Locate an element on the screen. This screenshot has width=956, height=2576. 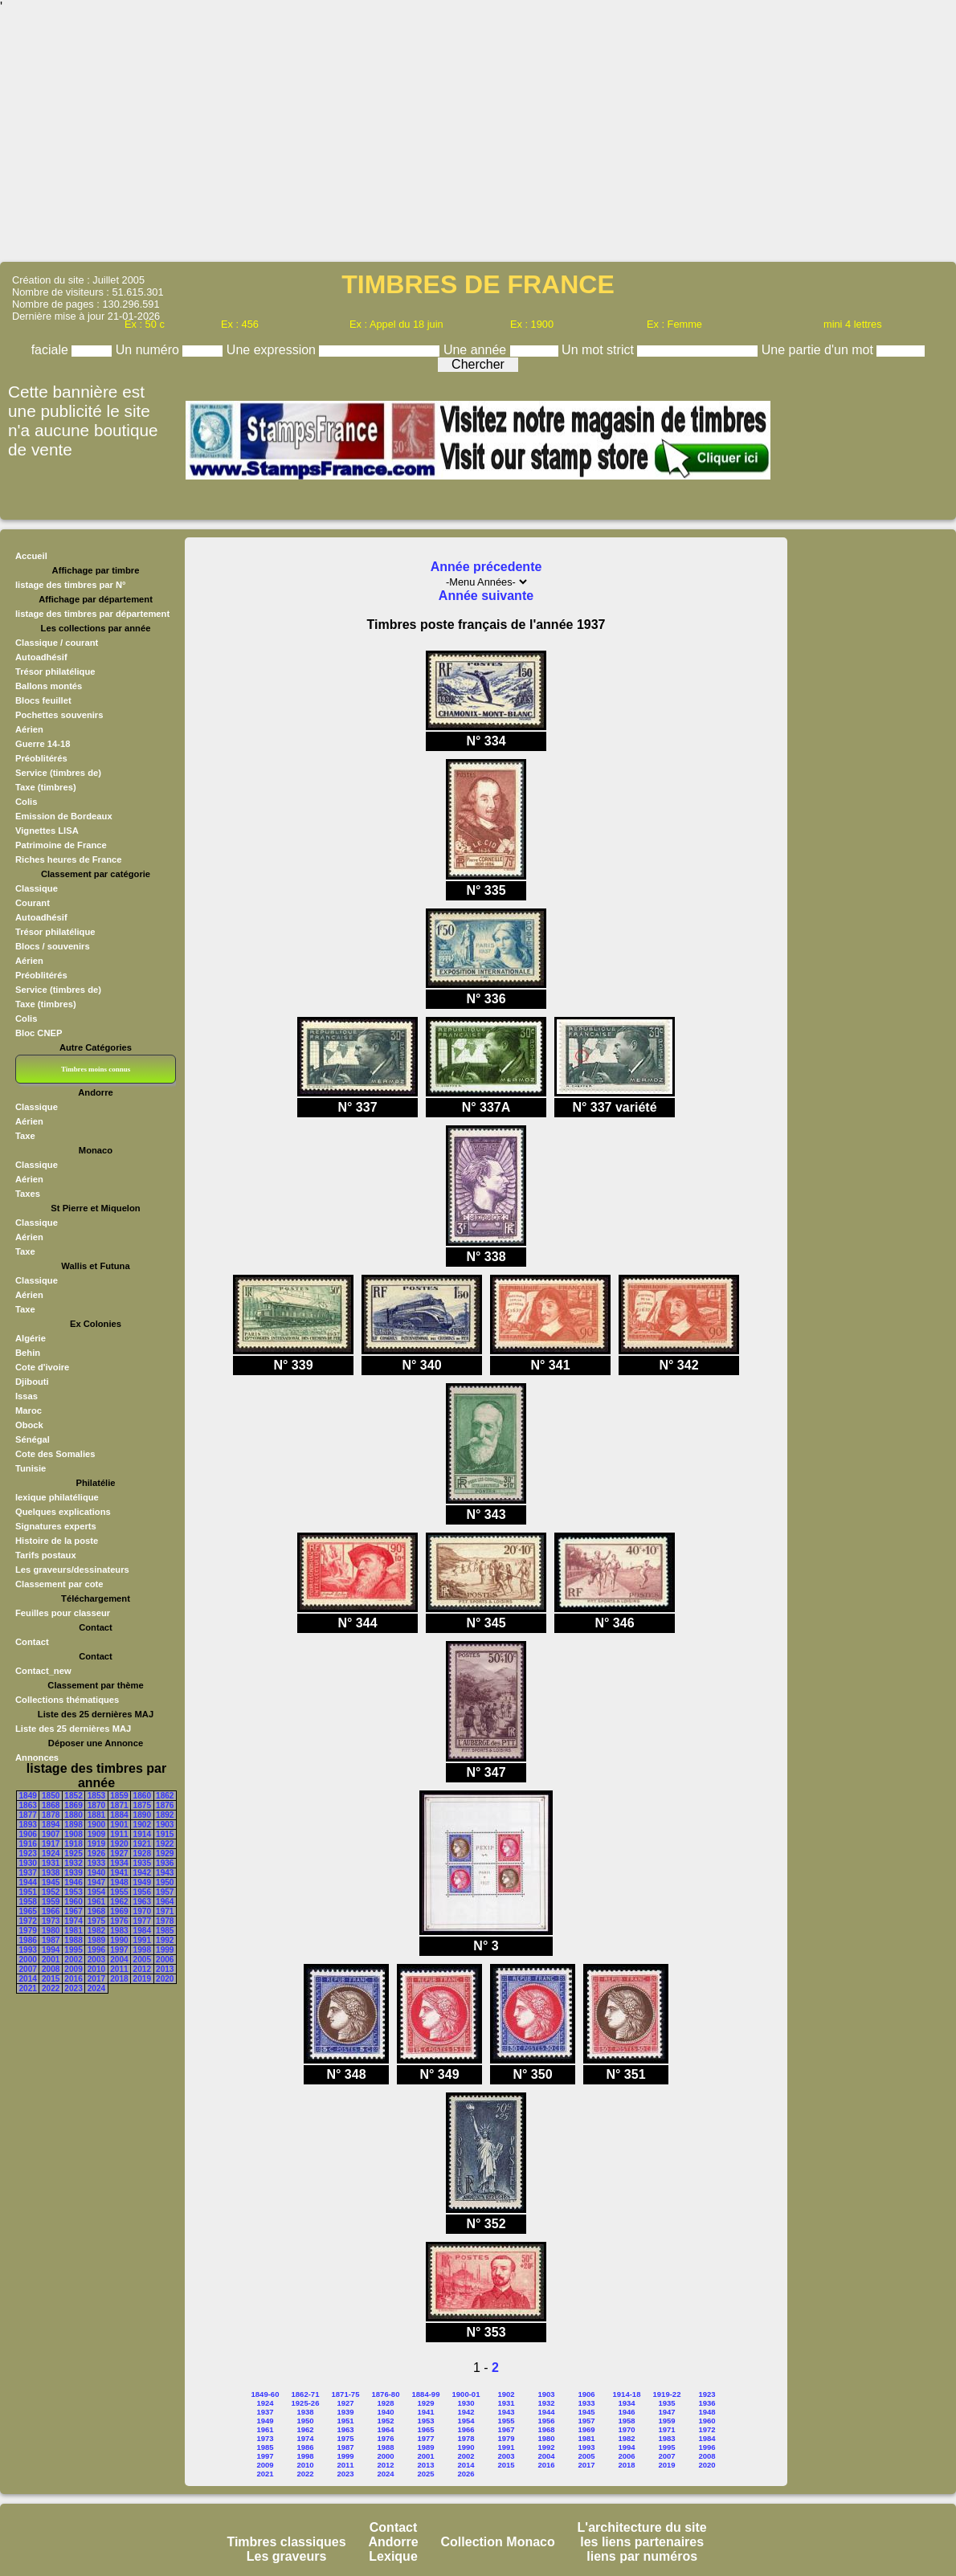
Classique is located at coordinates (36, 888).